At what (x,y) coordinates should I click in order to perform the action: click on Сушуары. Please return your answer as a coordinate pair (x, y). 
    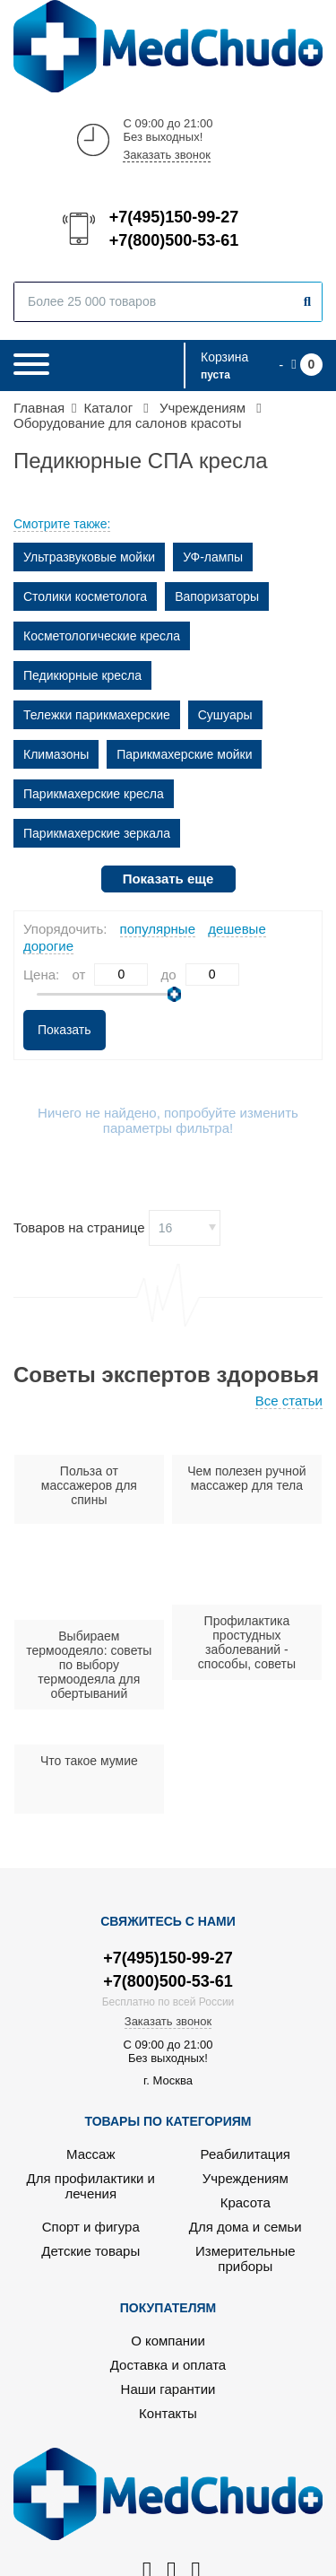
    Looking at the image, I should click on (225, 715).